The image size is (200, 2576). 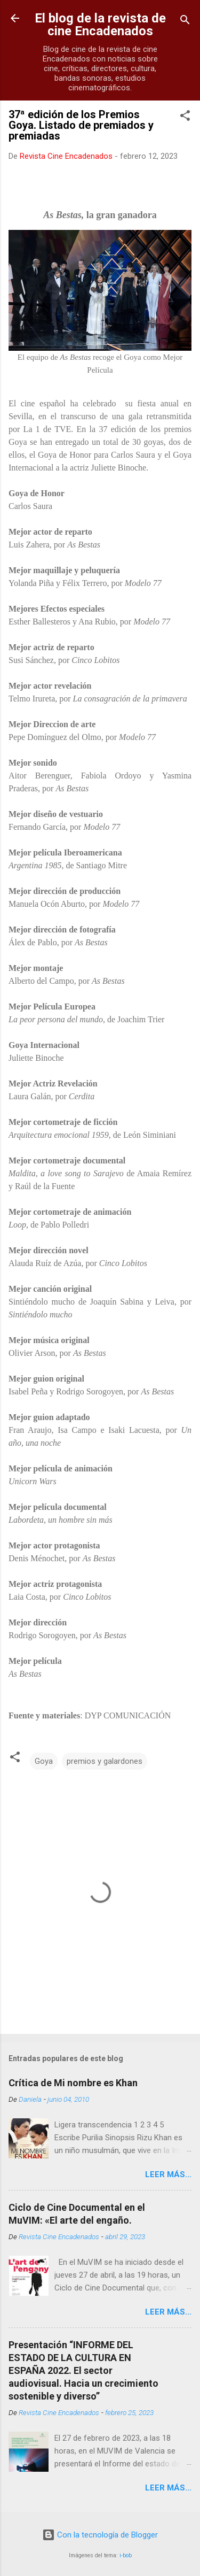 I want to click on Con la tecnología de Blogger, so click(x=100, y=2535).